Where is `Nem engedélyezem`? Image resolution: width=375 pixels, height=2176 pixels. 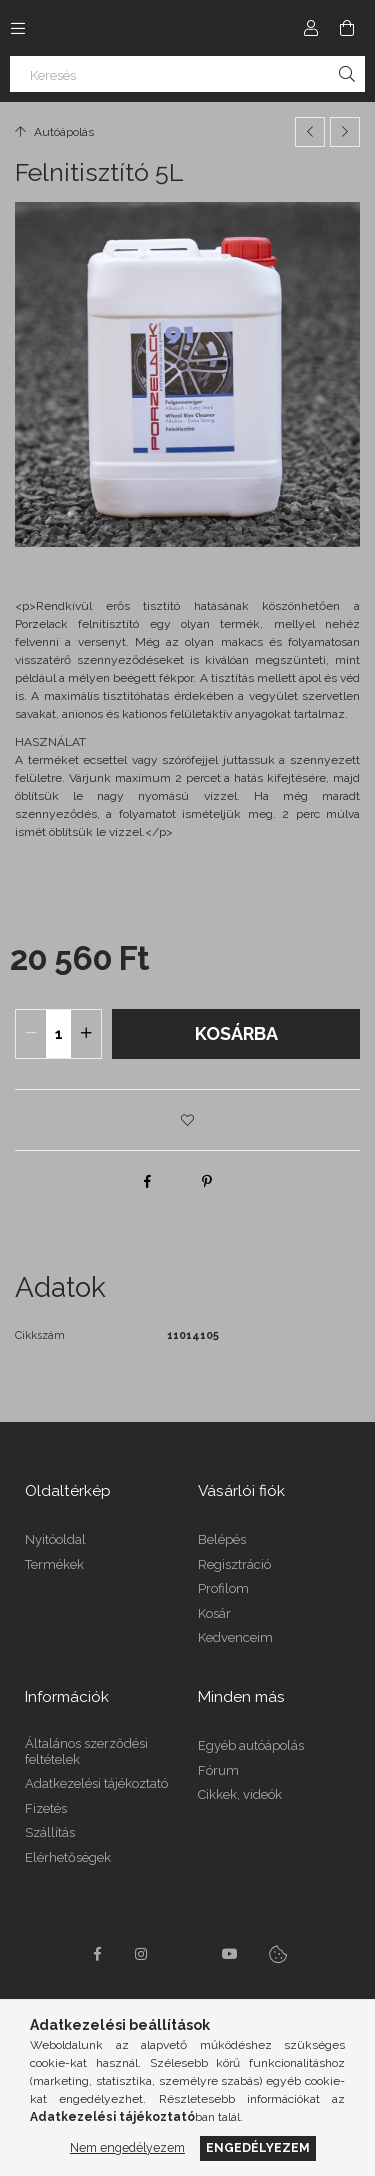
Nem engedélyezem is located at coordinates (127, 2147).